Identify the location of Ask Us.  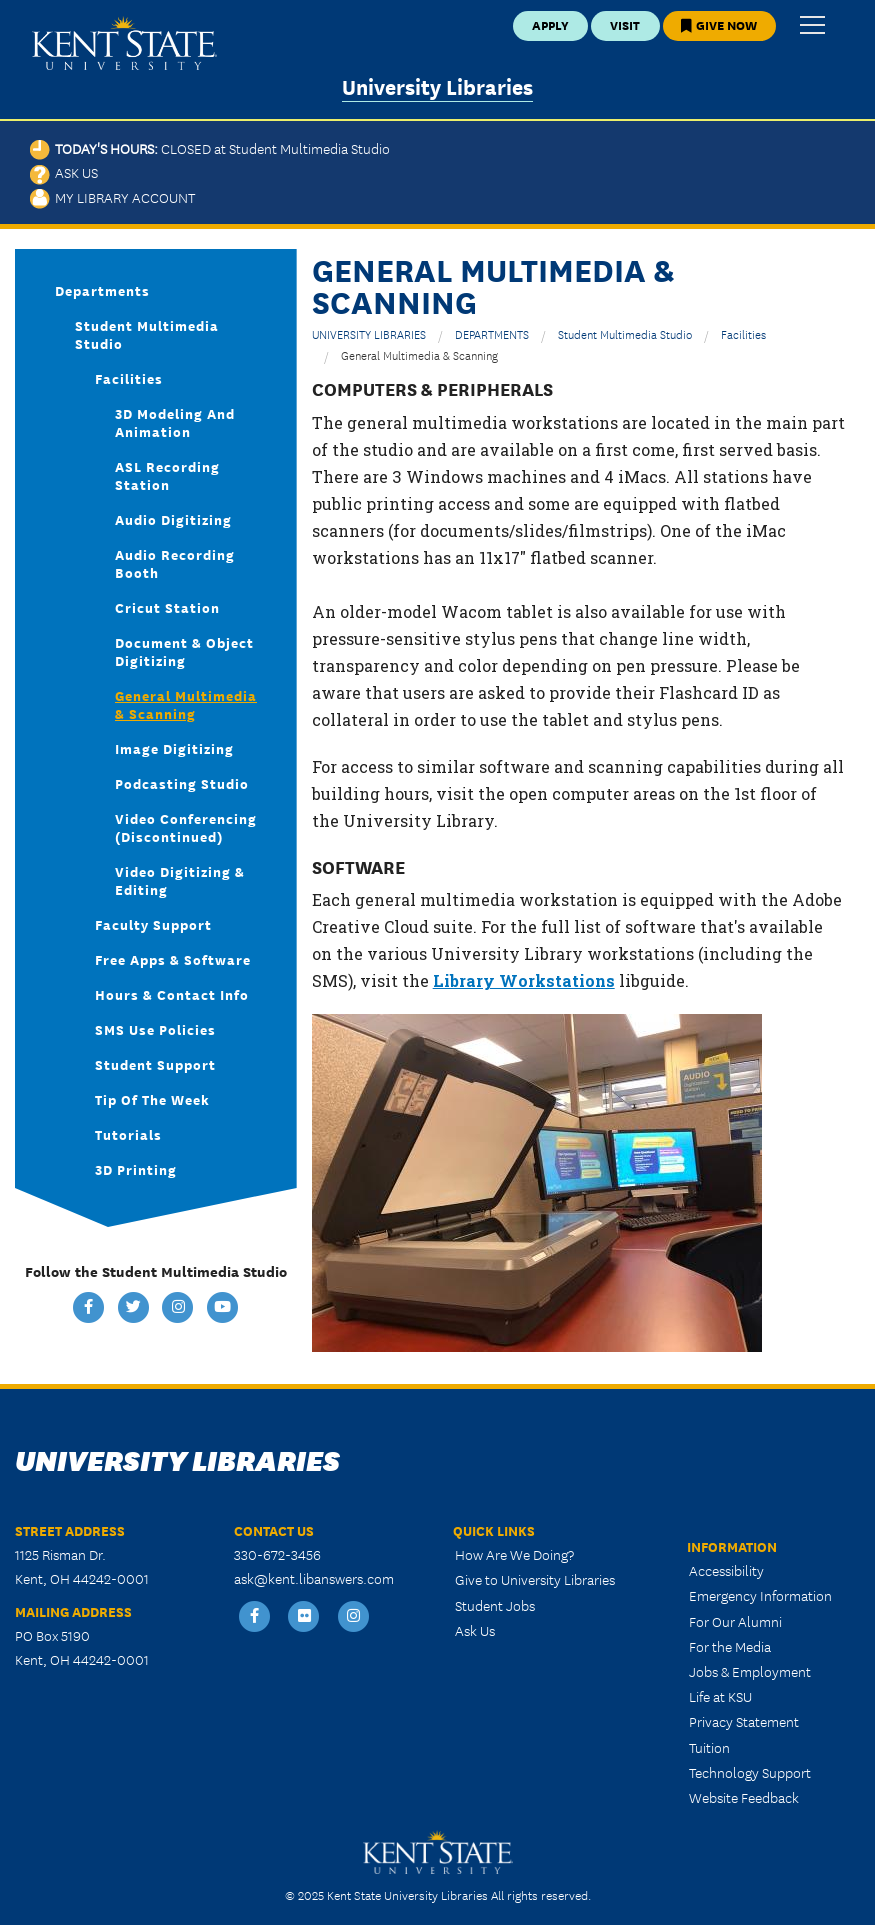
(64, 172).